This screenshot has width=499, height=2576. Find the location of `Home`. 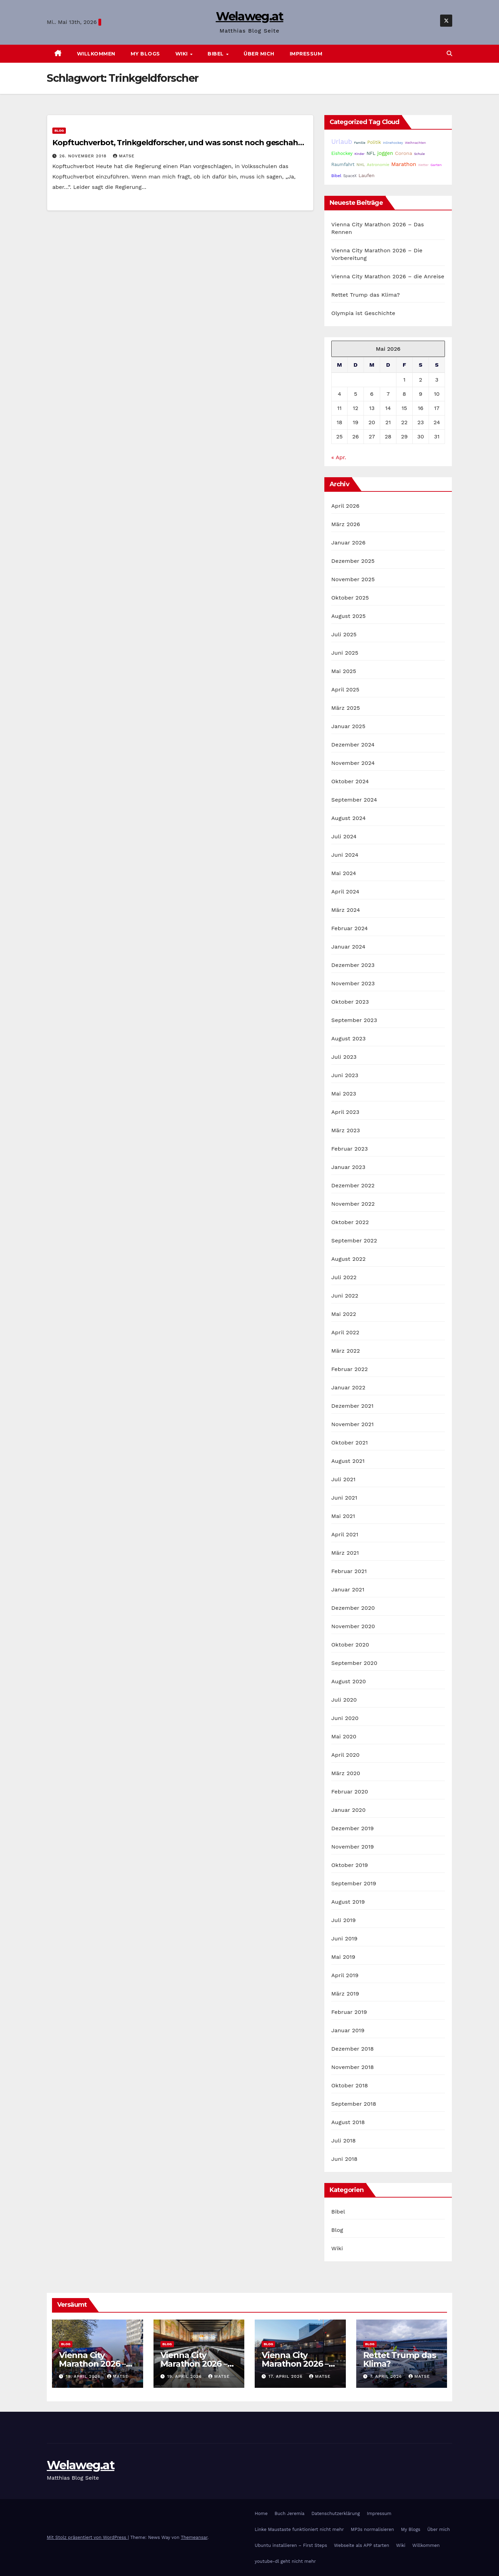

Home is located at coordinates (261, 2513).